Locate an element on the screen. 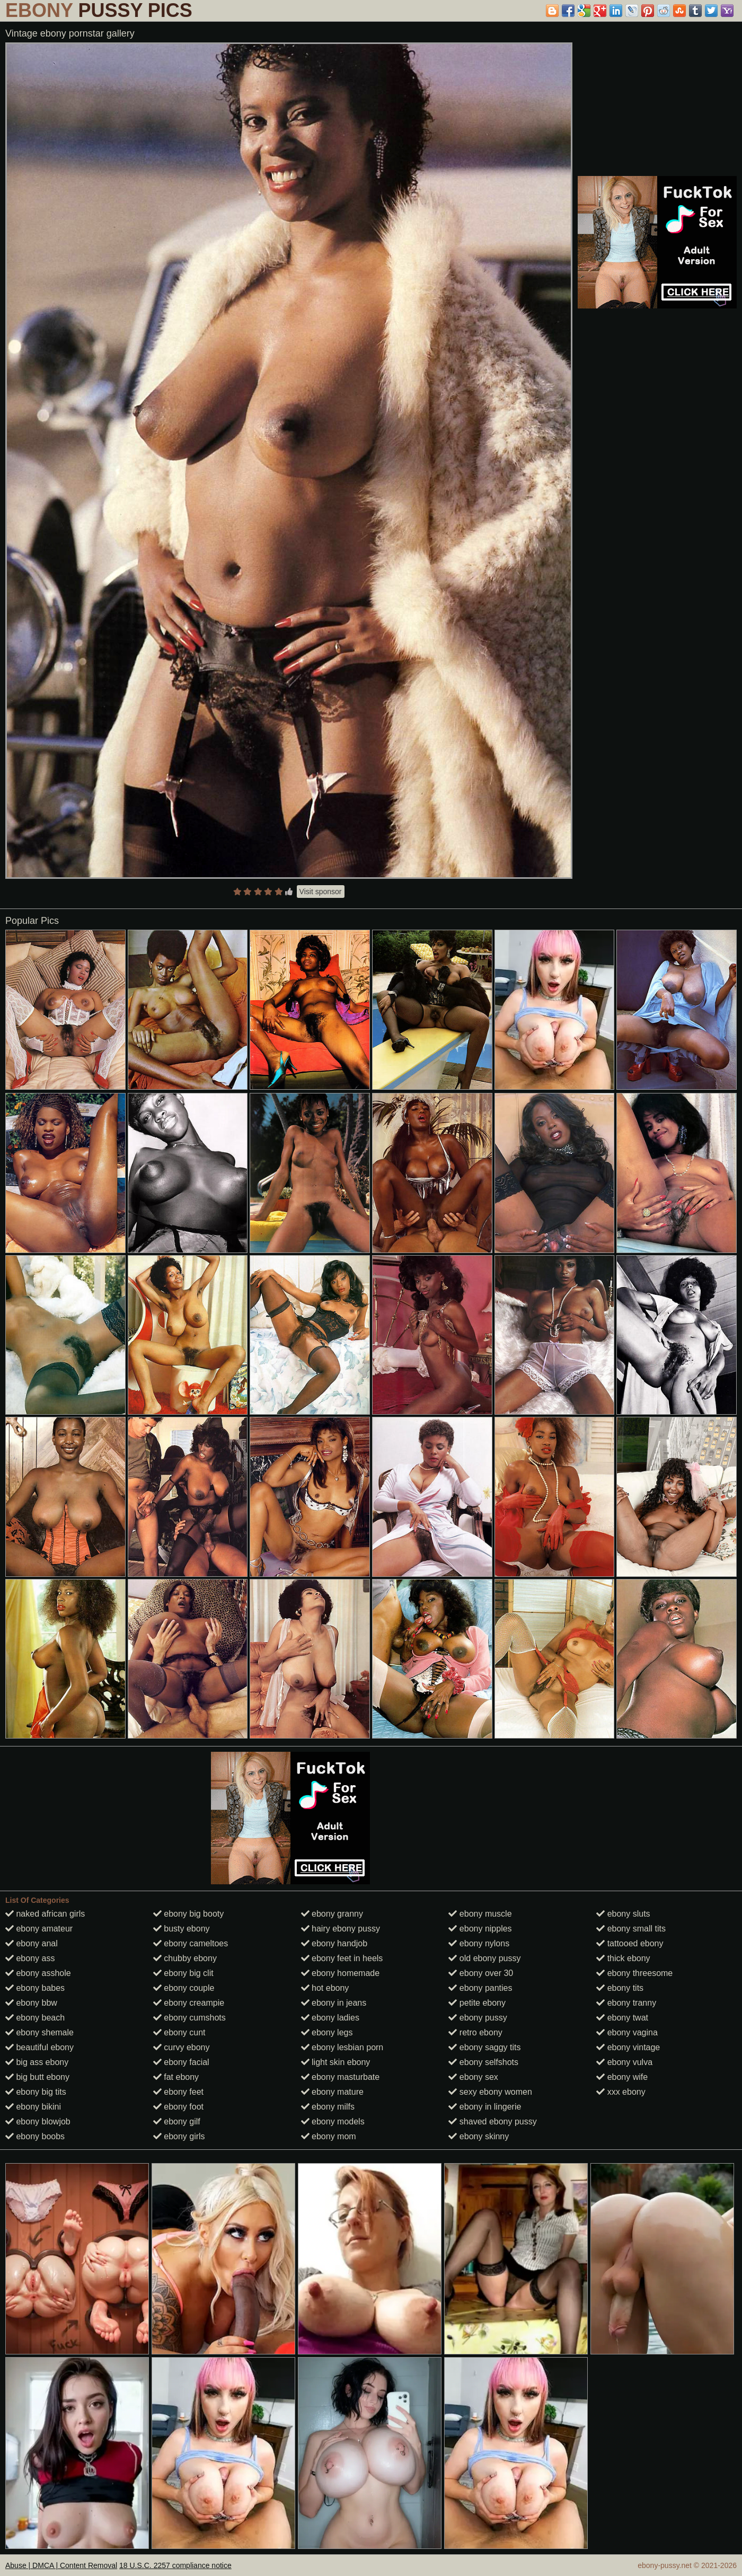 Image resolution: width=742 pixels, height=2576 pixels. ebony panties is located at coordinates (480, 1987).